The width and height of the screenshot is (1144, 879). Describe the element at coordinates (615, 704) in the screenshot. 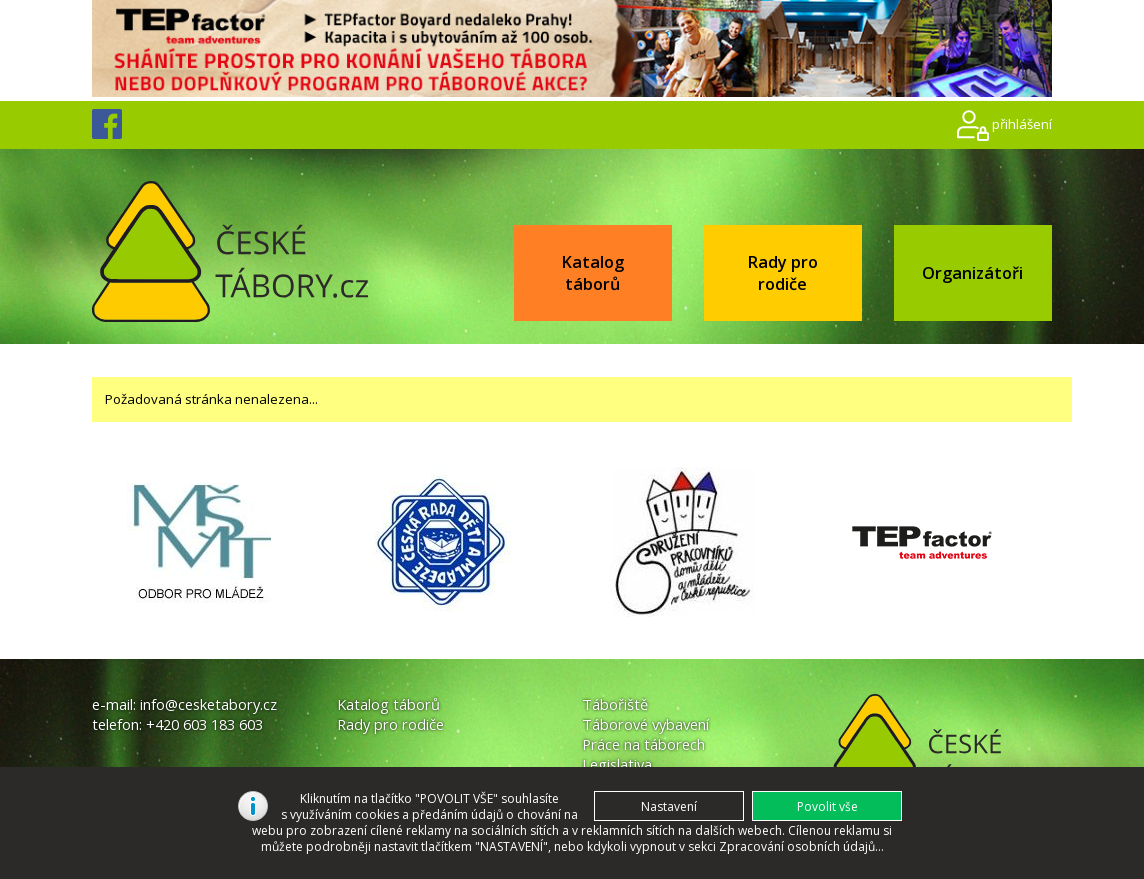

I see `Tábořiště` at that location.